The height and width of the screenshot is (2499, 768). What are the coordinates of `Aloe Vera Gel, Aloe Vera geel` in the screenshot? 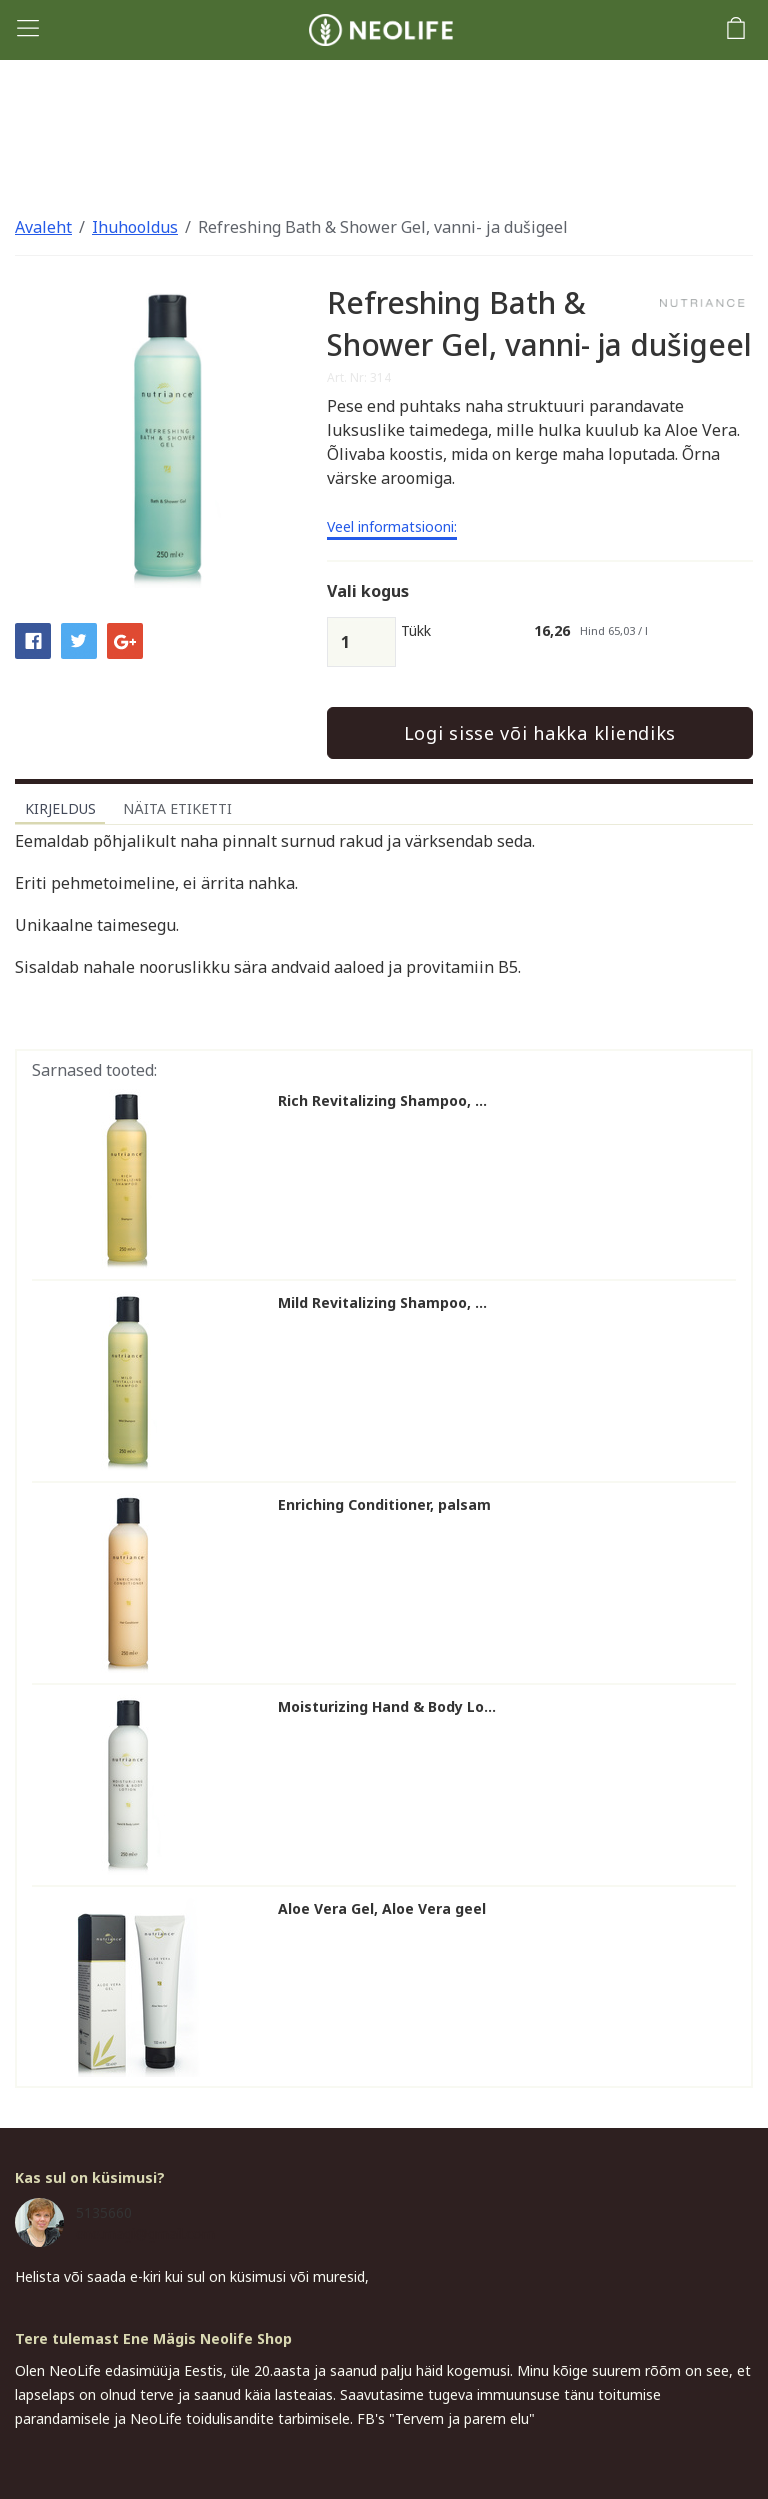 It's located at (382, 1909).